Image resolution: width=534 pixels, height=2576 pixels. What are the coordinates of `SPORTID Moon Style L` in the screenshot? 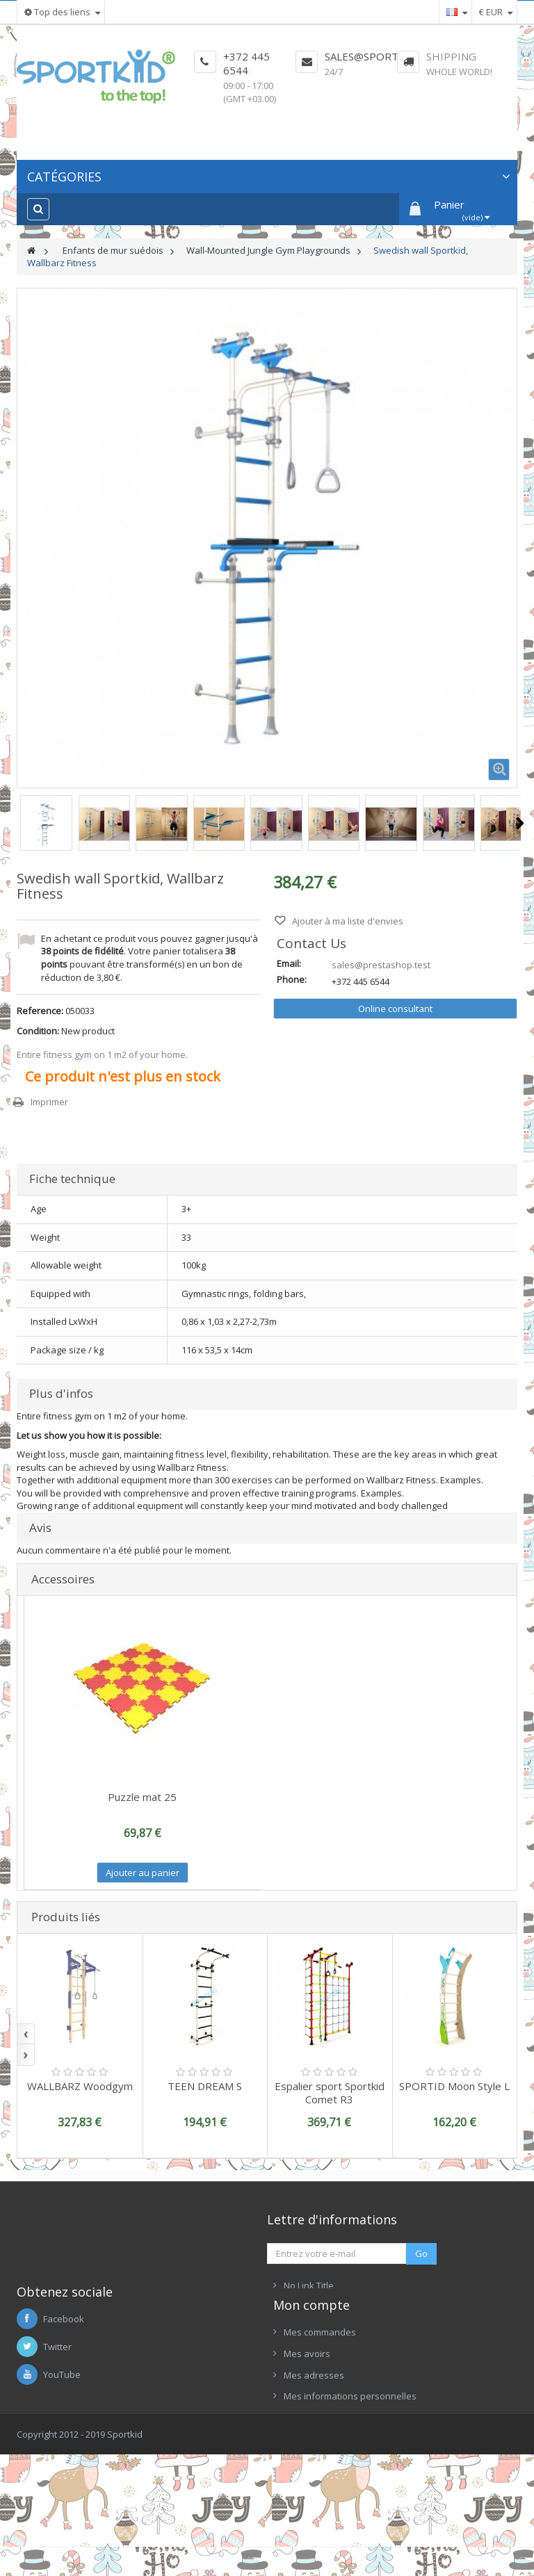 It's located at (454, 2086).